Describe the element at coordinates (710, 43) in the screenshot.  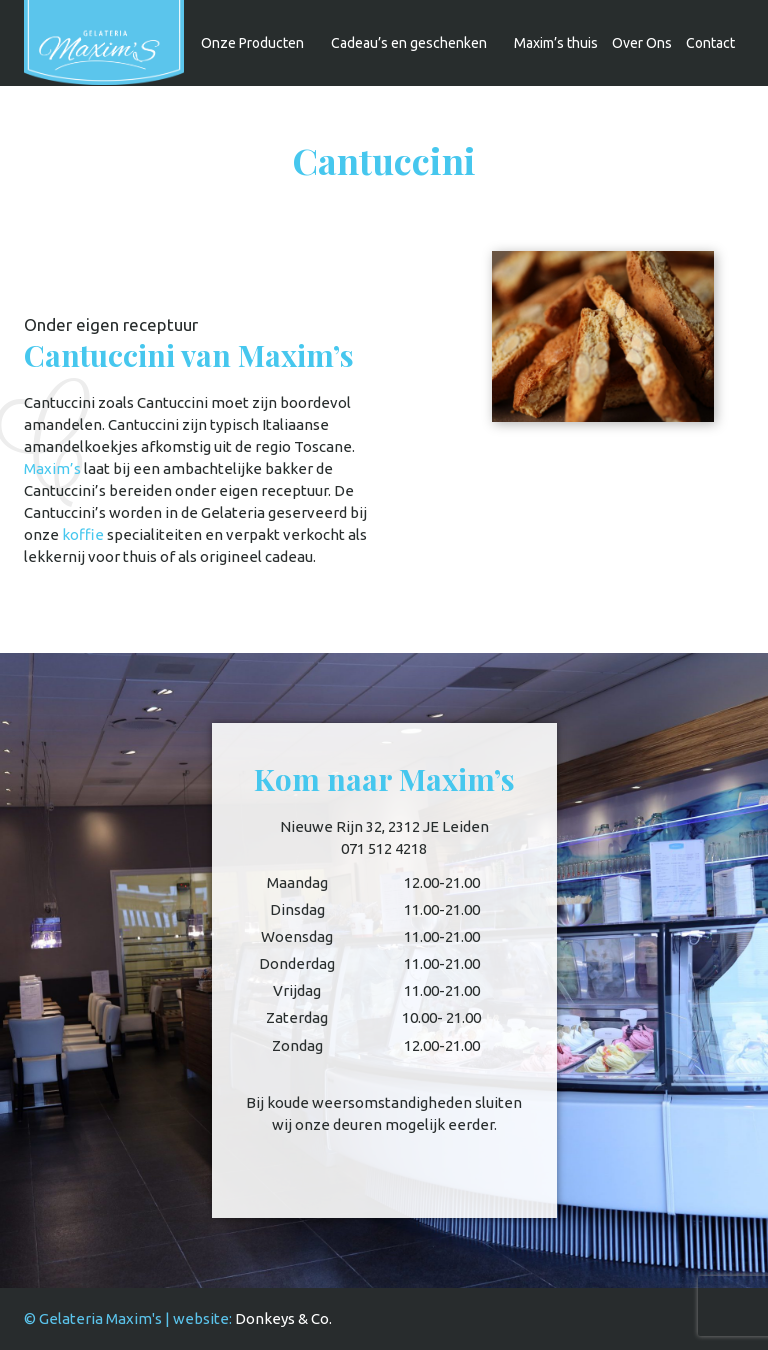
I see `Contact` at that location.